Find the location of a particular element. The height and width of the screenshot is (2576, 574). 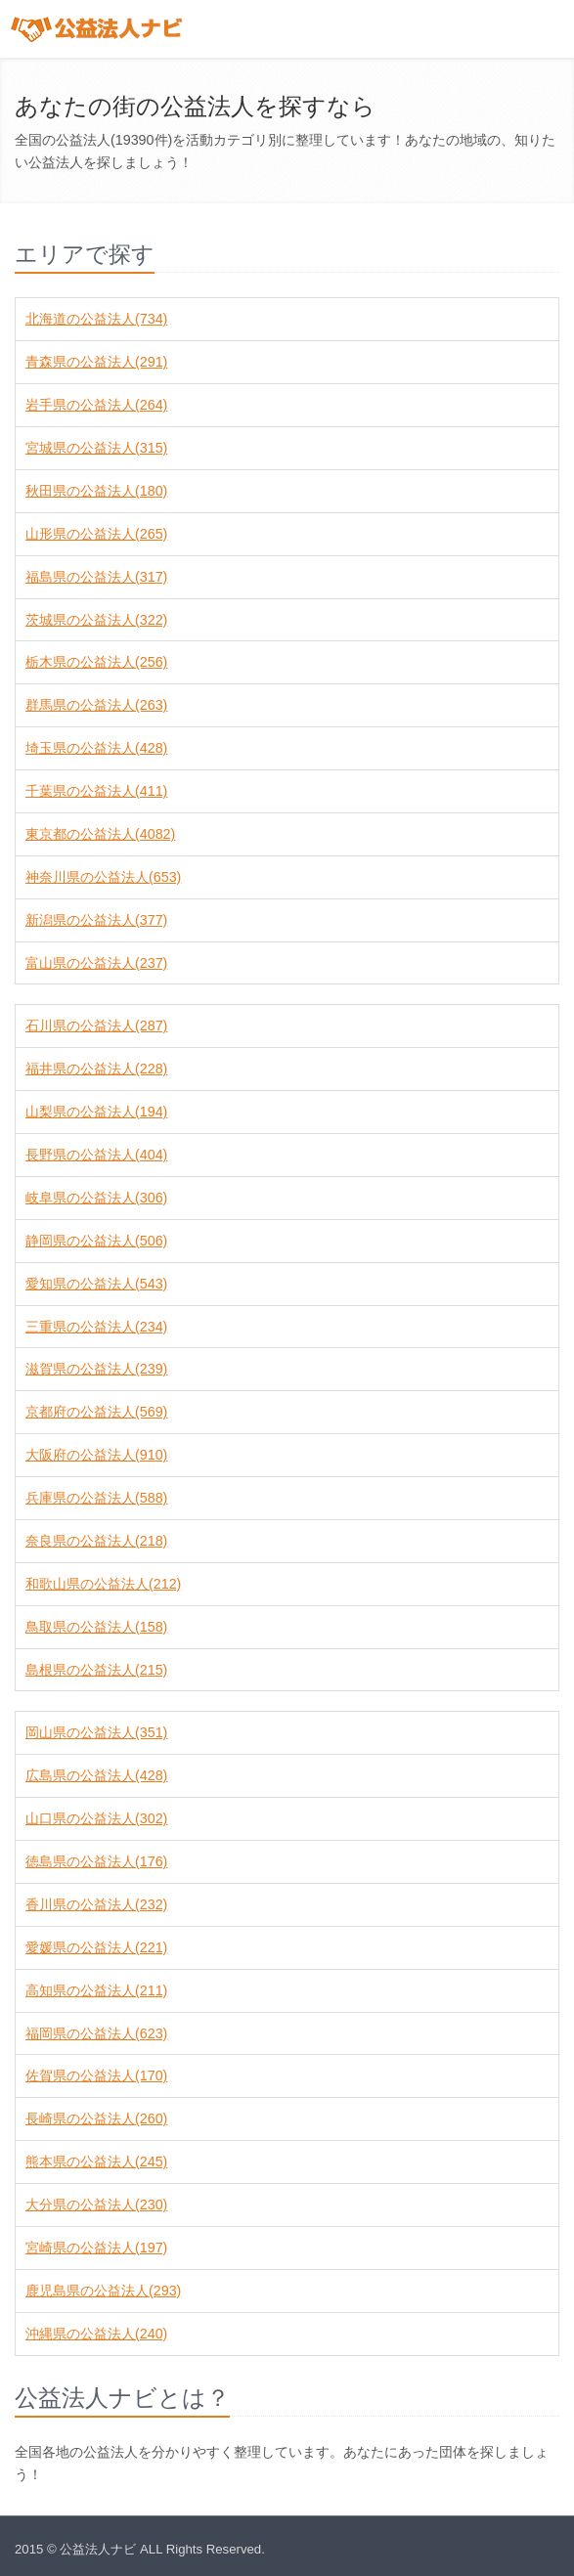

京都府の公益法人(569) is located at coordinates (96, 1411).